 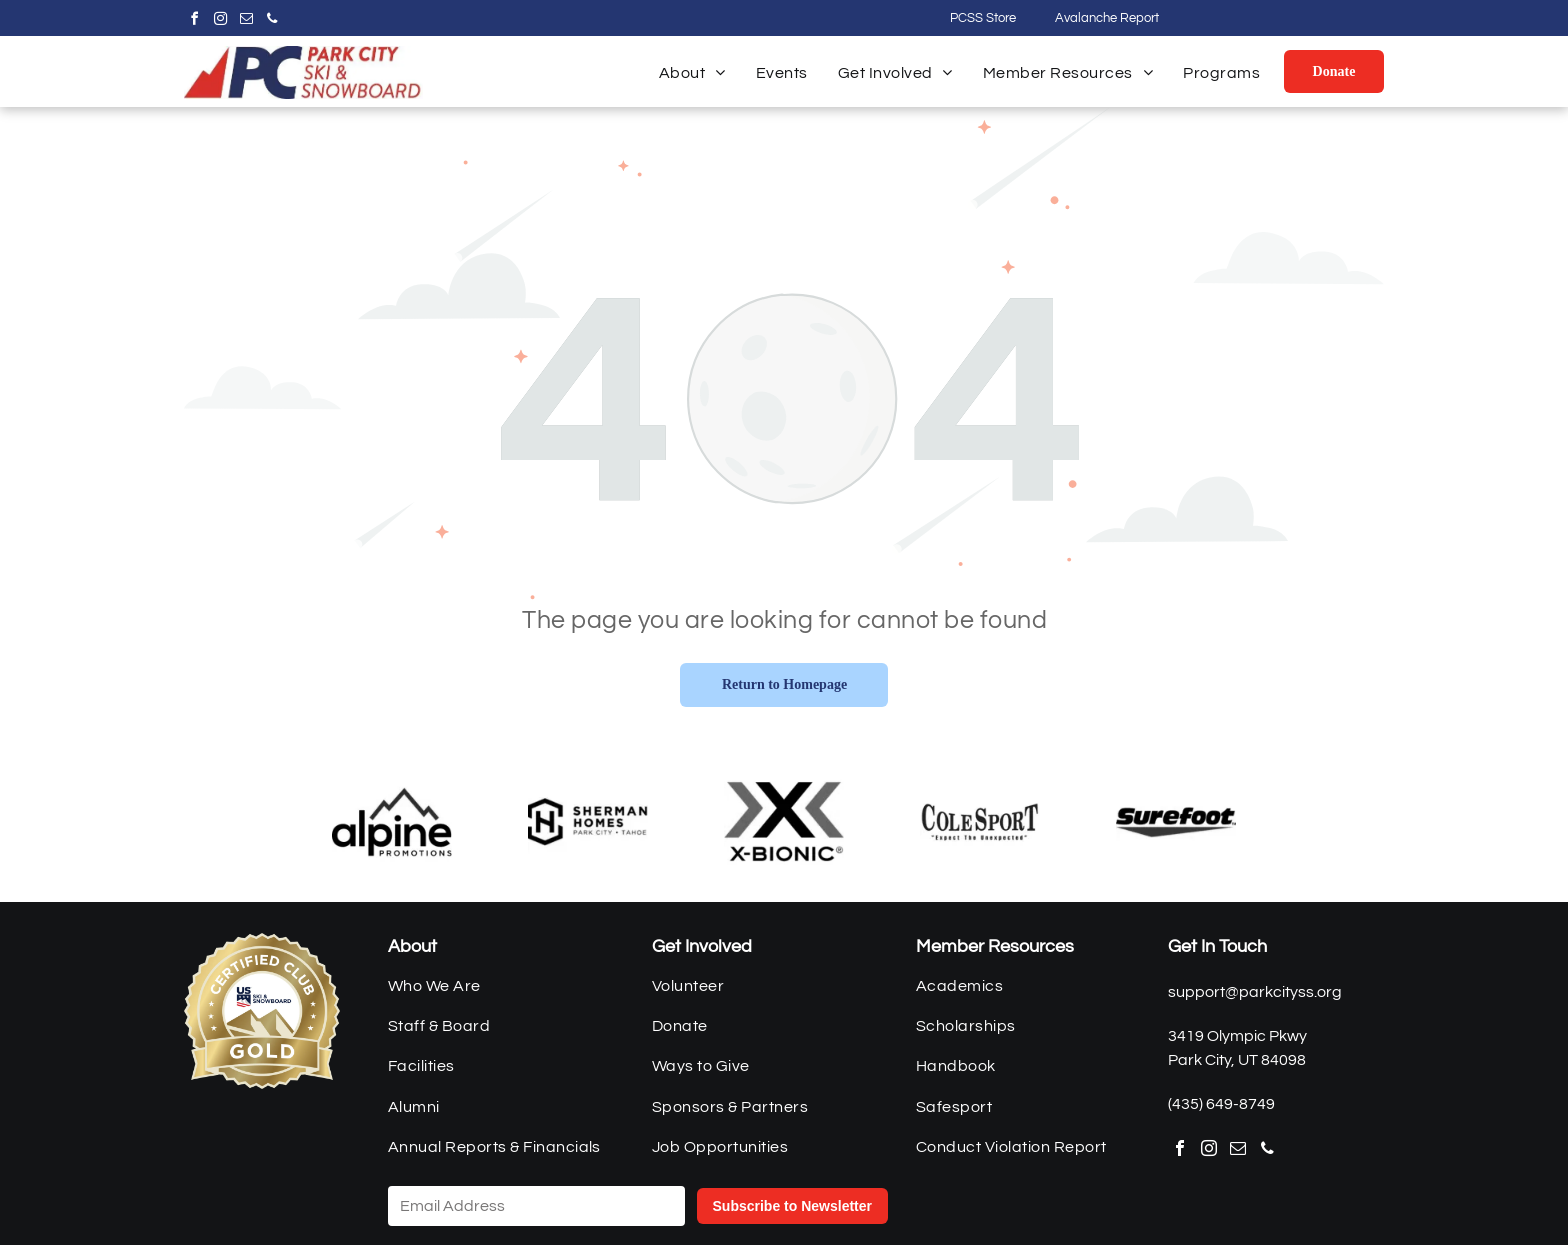 What do you see at coordinates (272, 21) in the screenshot?
I see `[phone]` at bounding box center [272, 21].